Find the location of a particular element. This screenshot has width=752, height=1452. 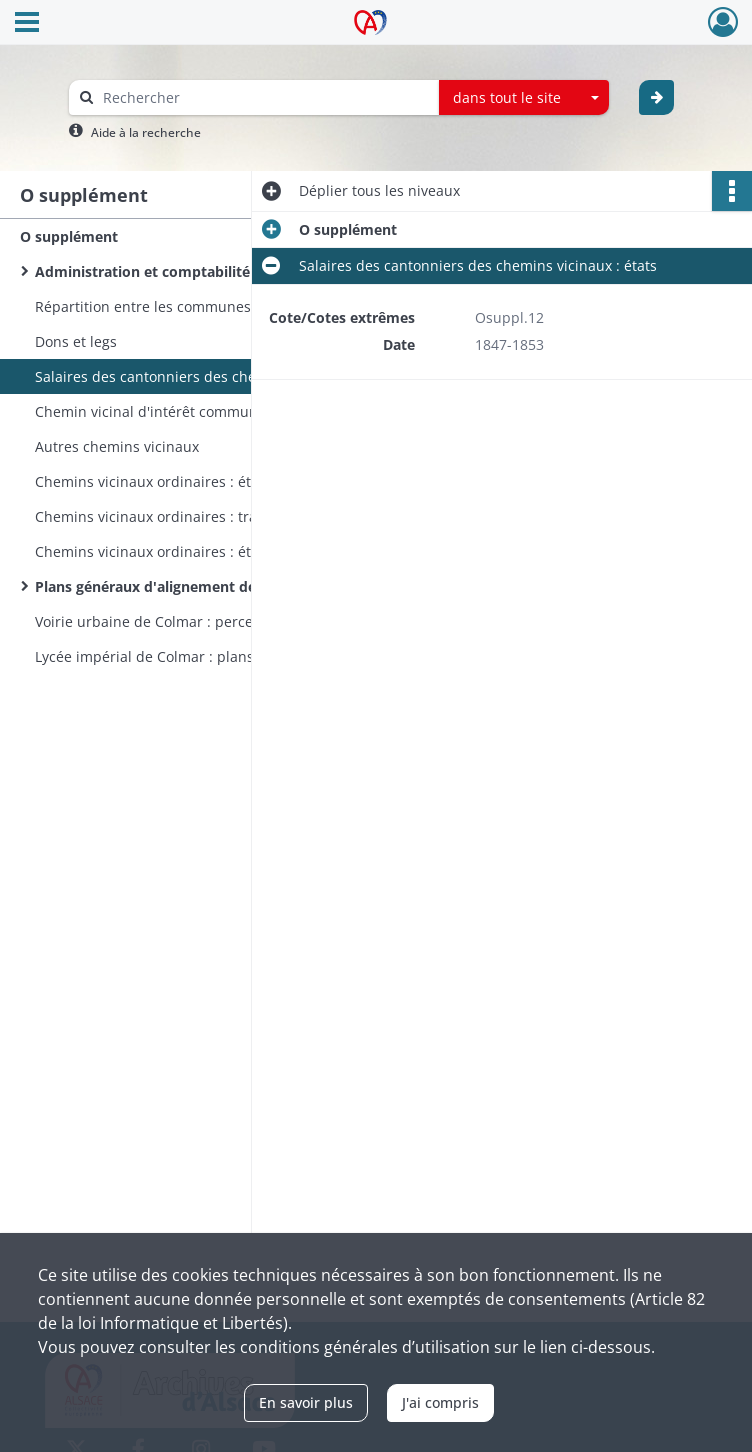

[Ouvrir le menu déroulant] is located at coordinates (27, 24).